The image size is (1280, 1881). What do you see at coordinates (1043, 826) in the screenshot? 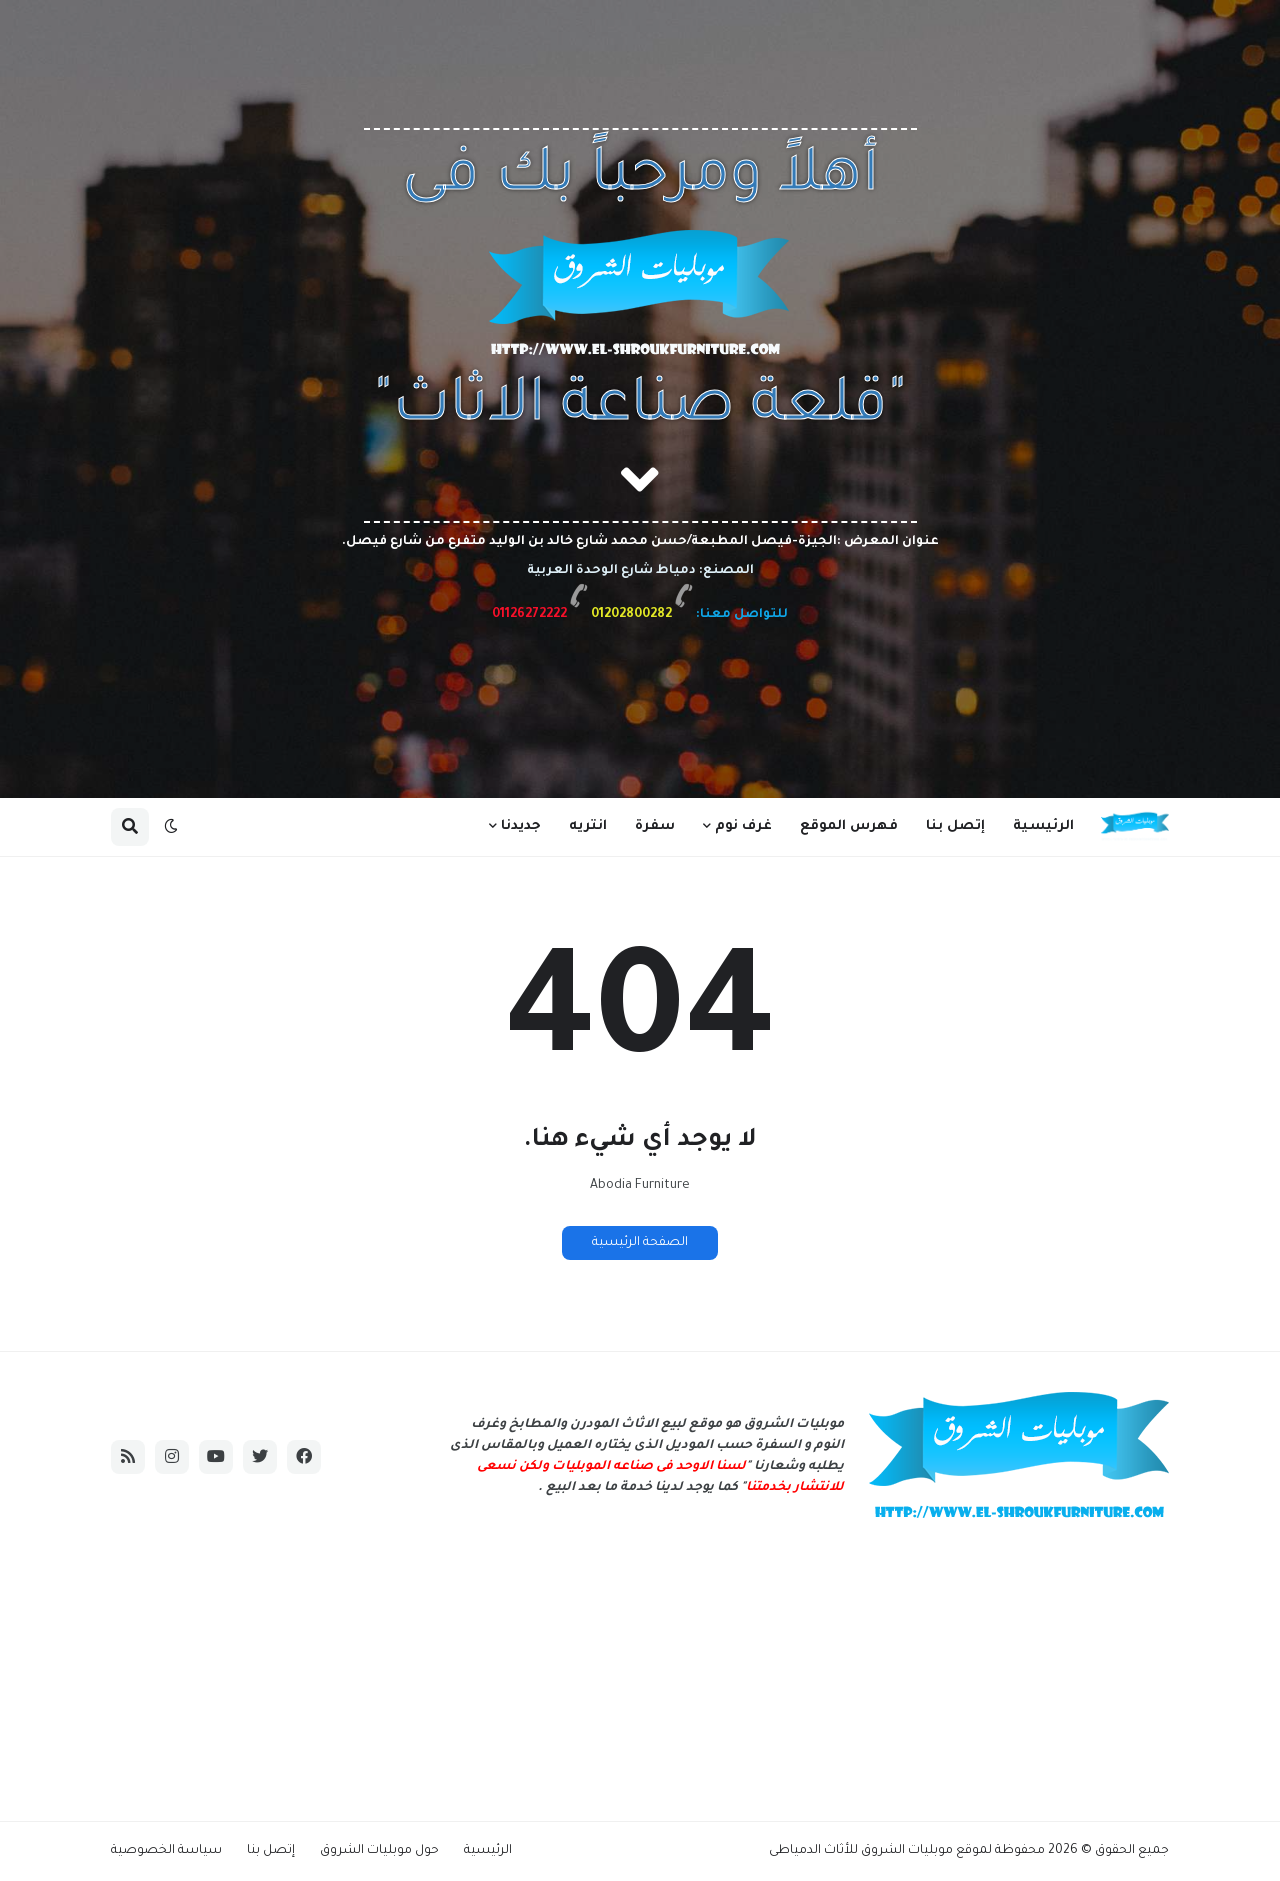
I see `الرئيسية [menuitem]` at bounding box center [1043, 826].